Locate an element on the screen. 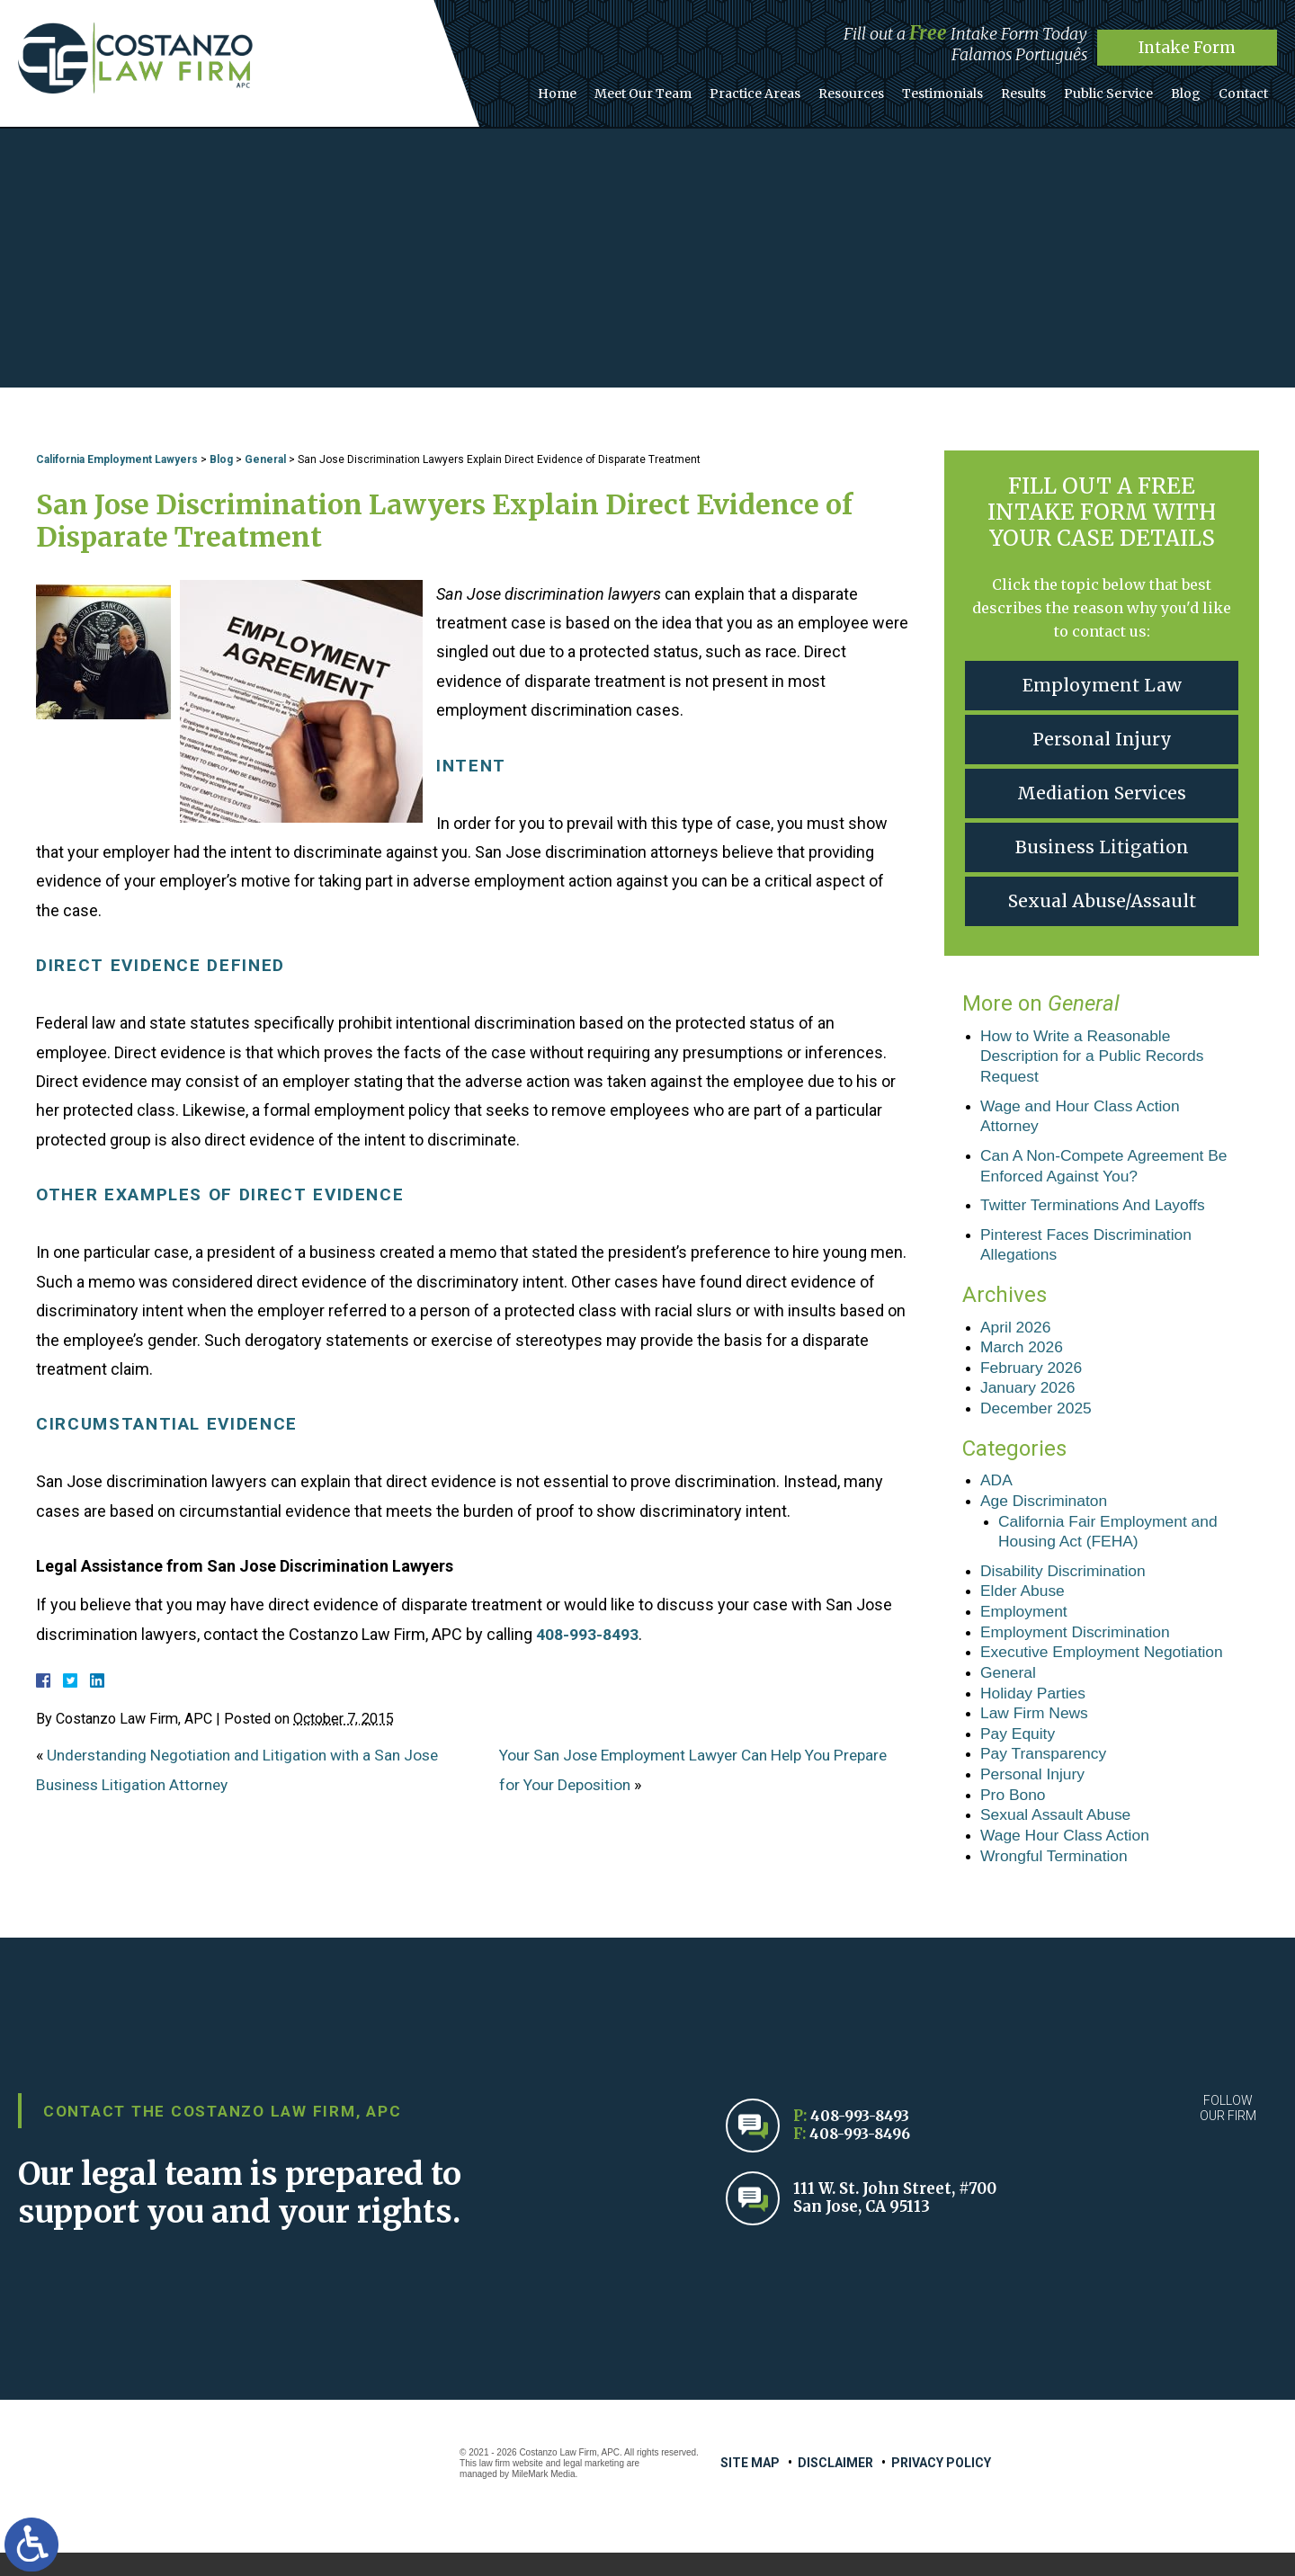 The width and height of the screenshot is (1295, 2576). Wrongful Termination is located at coordinates (1056, 1878).